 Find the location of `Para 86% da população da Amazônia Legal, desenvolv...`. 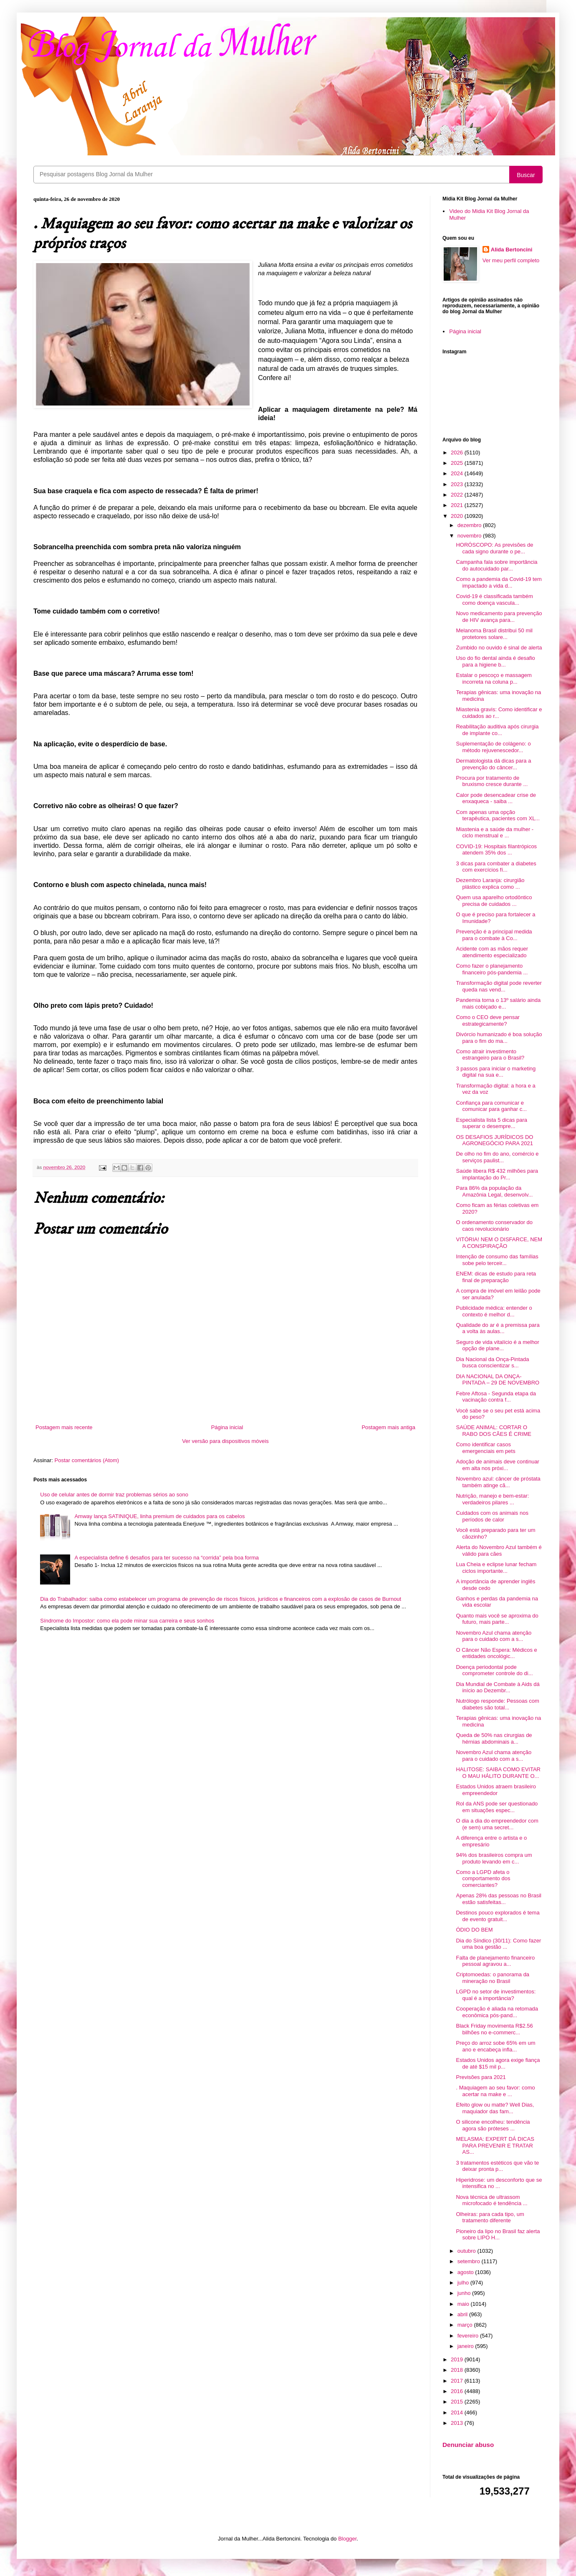

Para 86% da população da Amazônia Legal, desenvolv... is located at coordinates (494, 1191).